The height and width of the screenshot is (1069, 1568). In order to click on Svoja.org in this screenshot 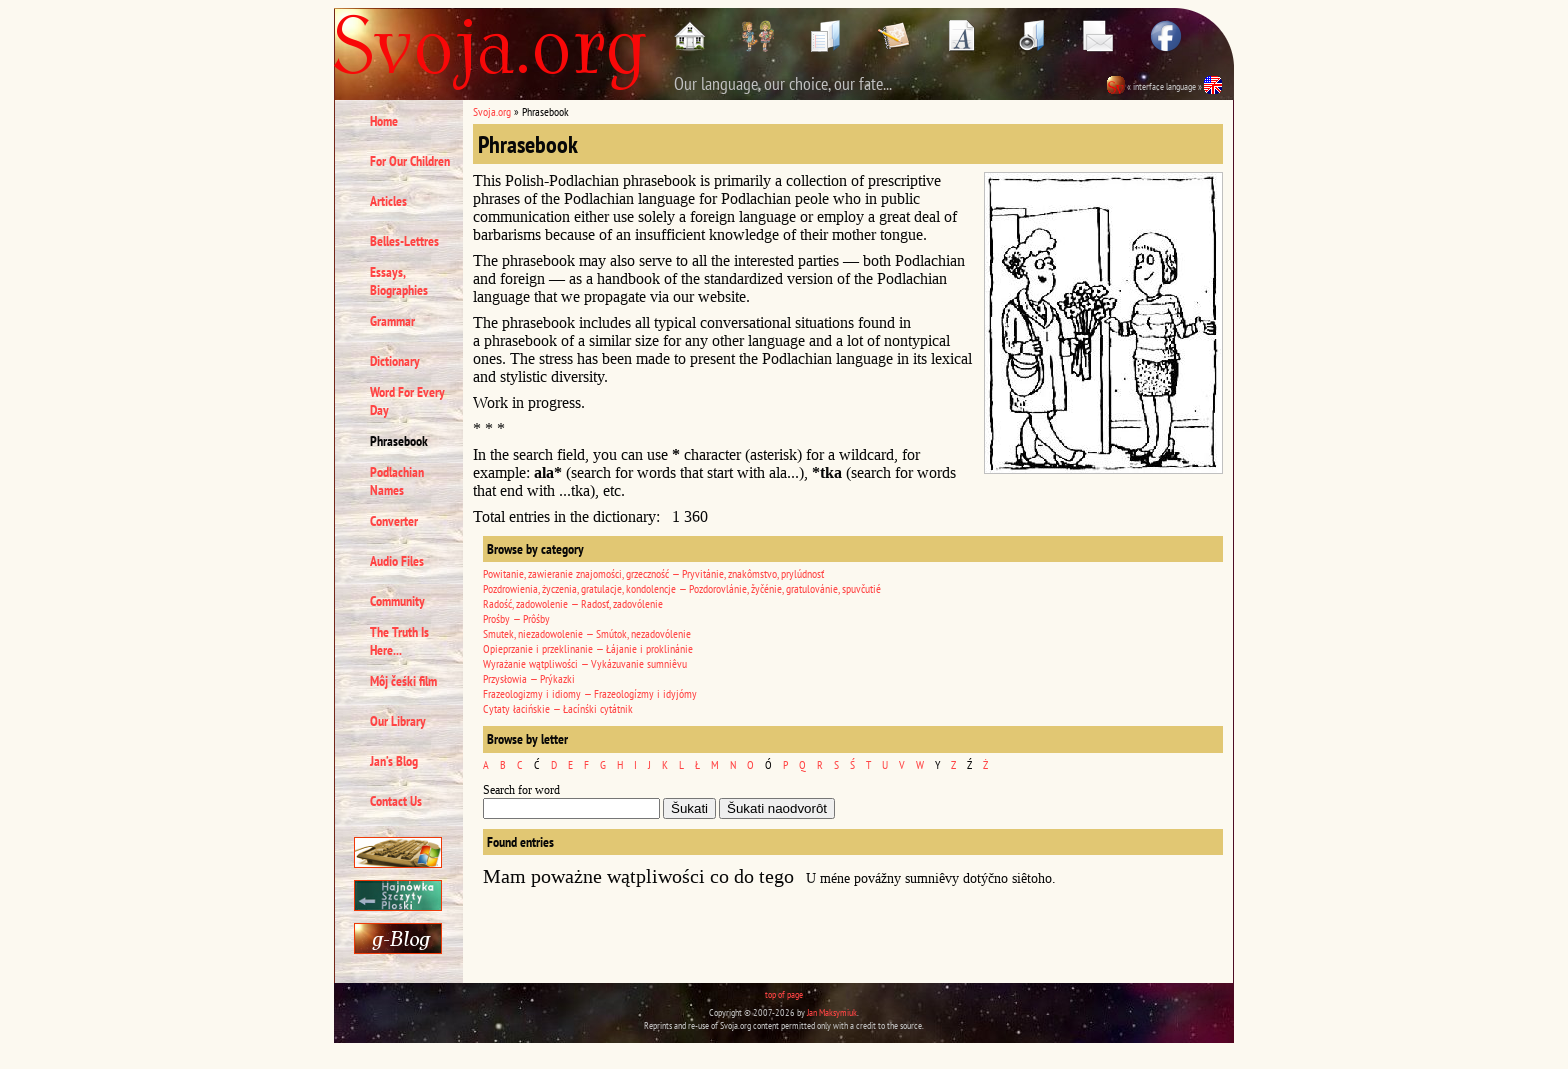, I will do `click(492, 111)`.